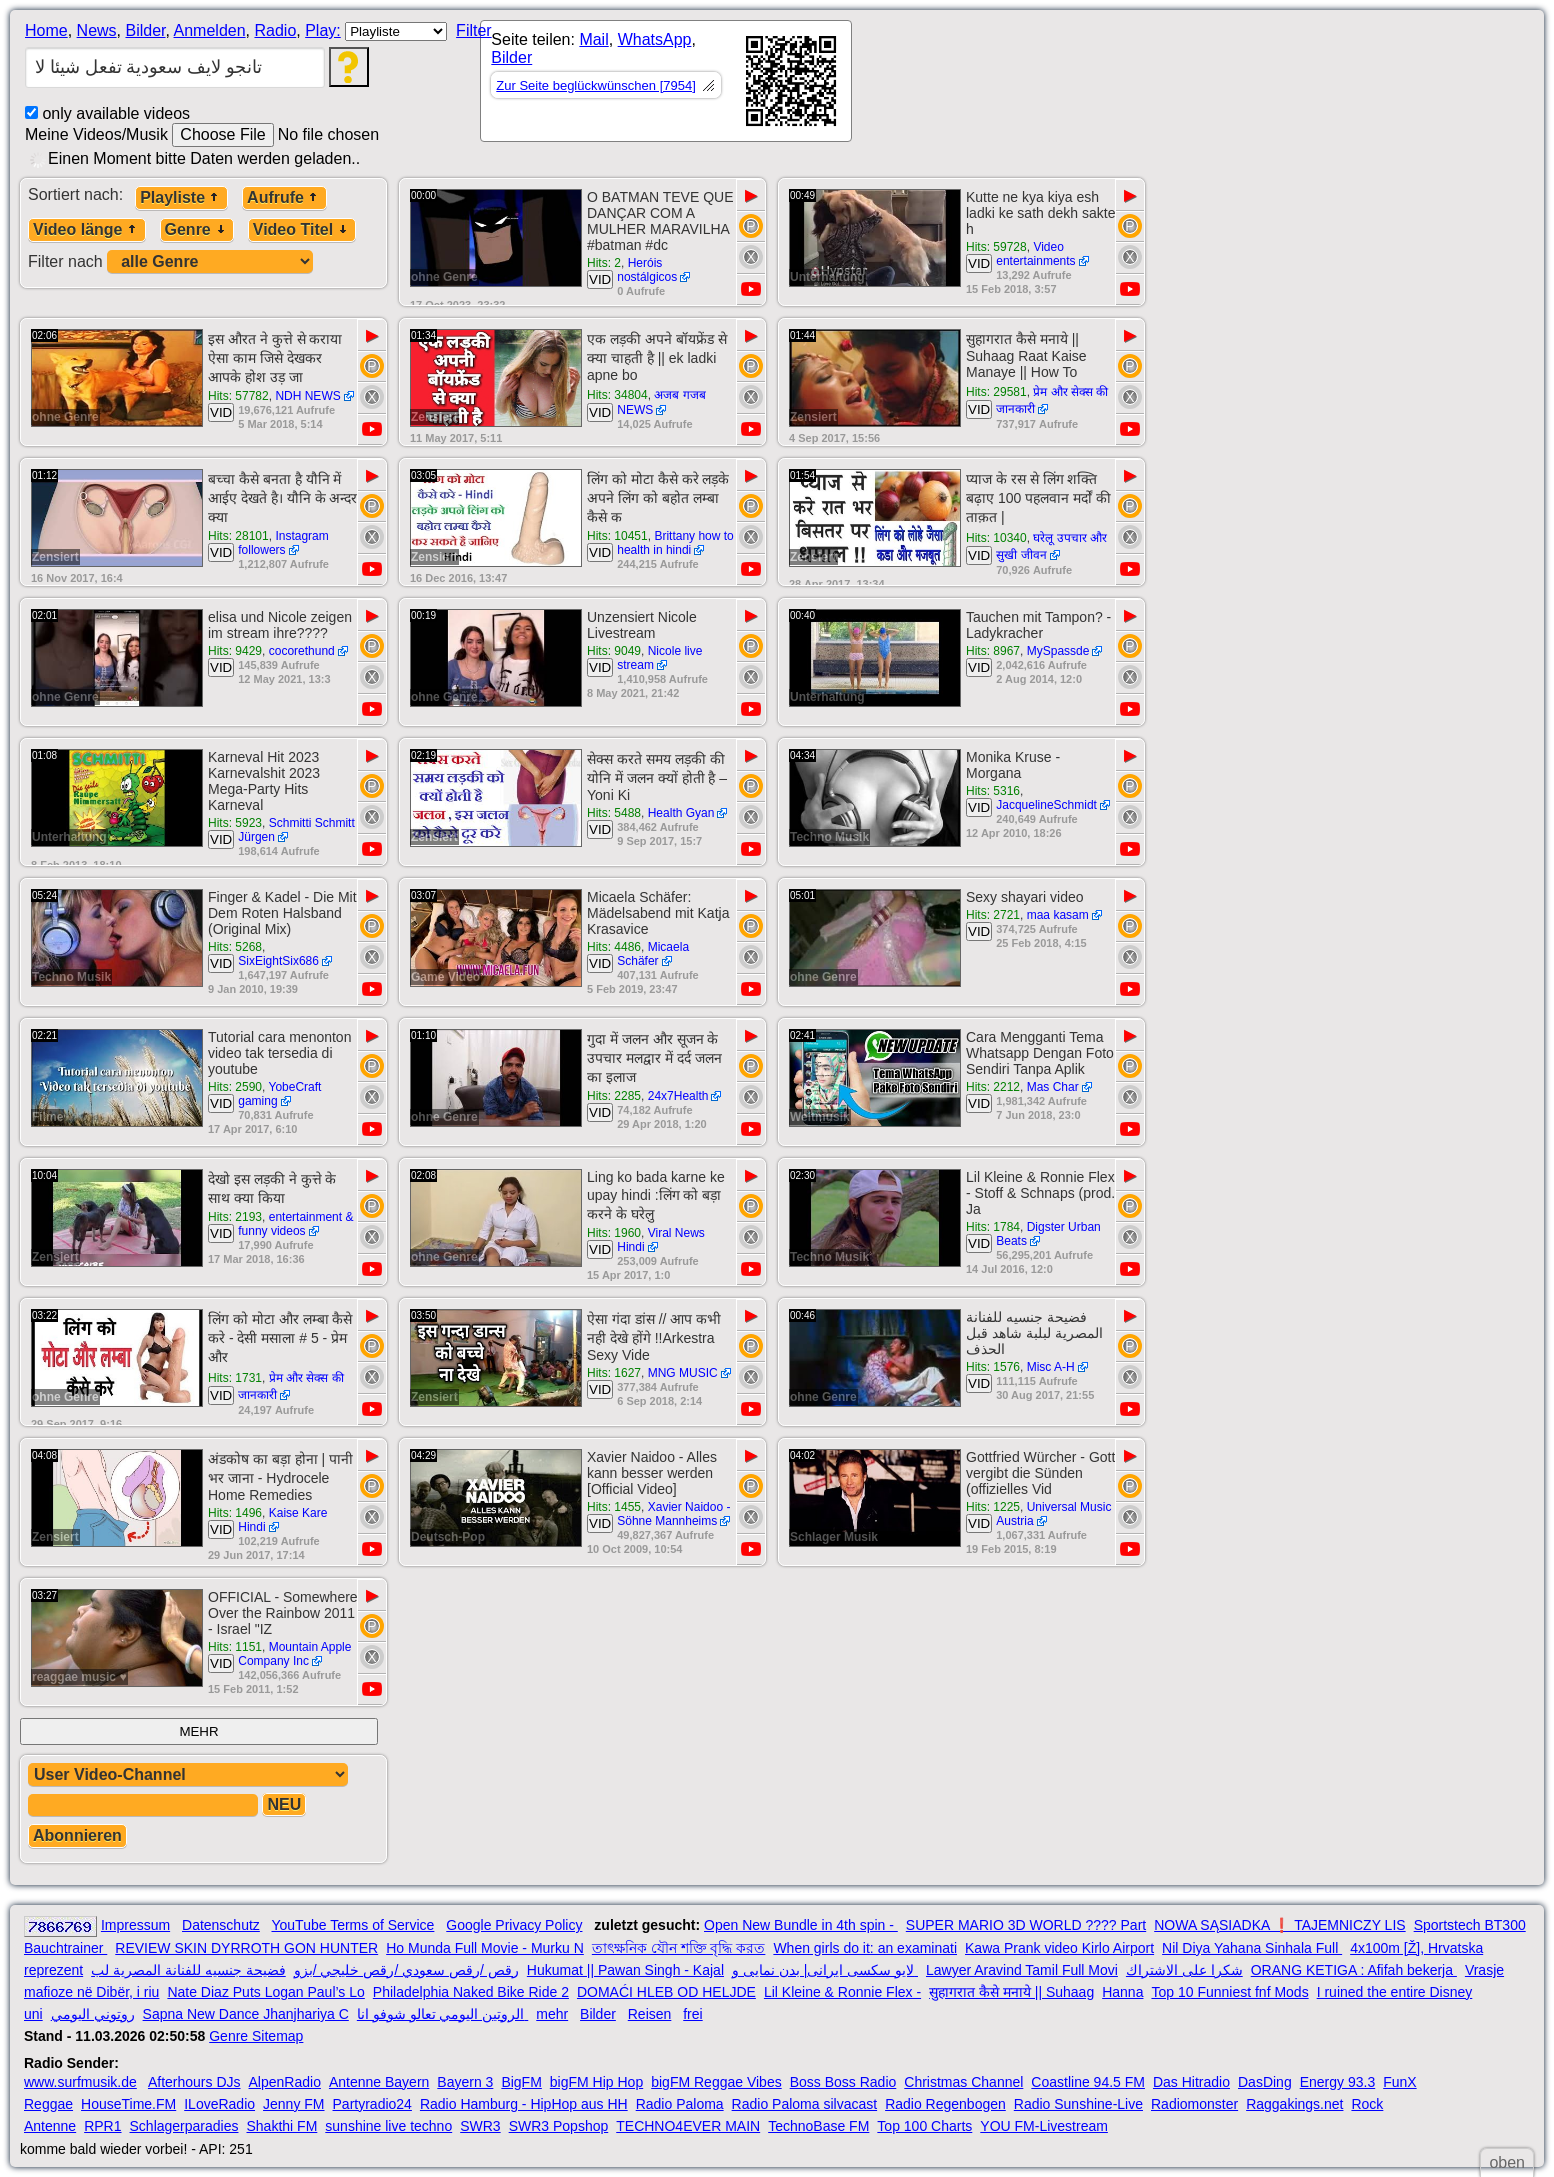  Describe the element at coordinates (1229, 1992) in the screenshot. I see `Top 10 Funniest fnf Mods` at that location.